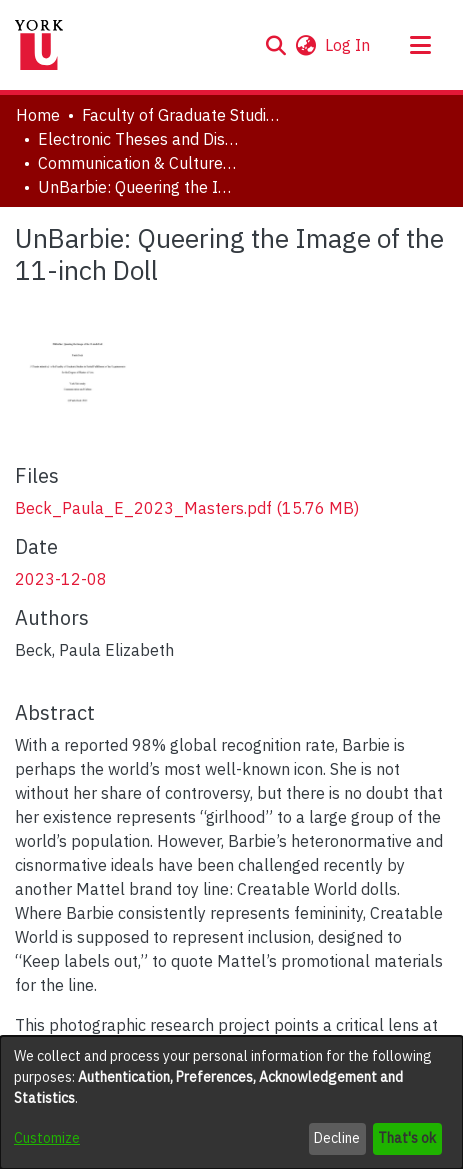 This screenshot has width=463, height=1169. What do you see at coordinates (407, 1138) in the screenshot?
I see `That's ok` at bounding box center [407, 1138].